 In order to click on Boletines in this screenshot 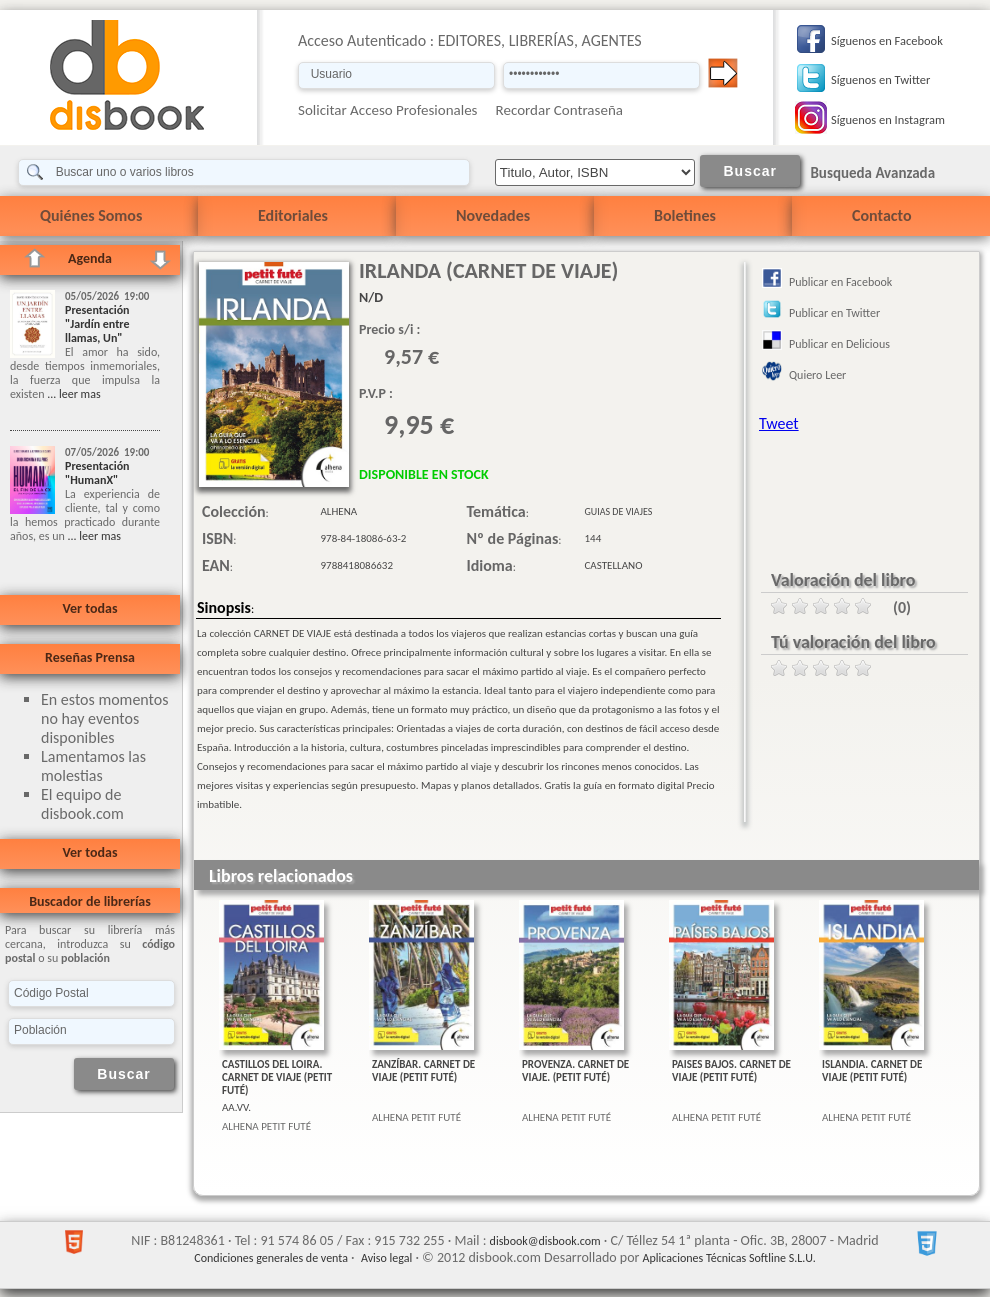, I will do `click(685, 215)`.